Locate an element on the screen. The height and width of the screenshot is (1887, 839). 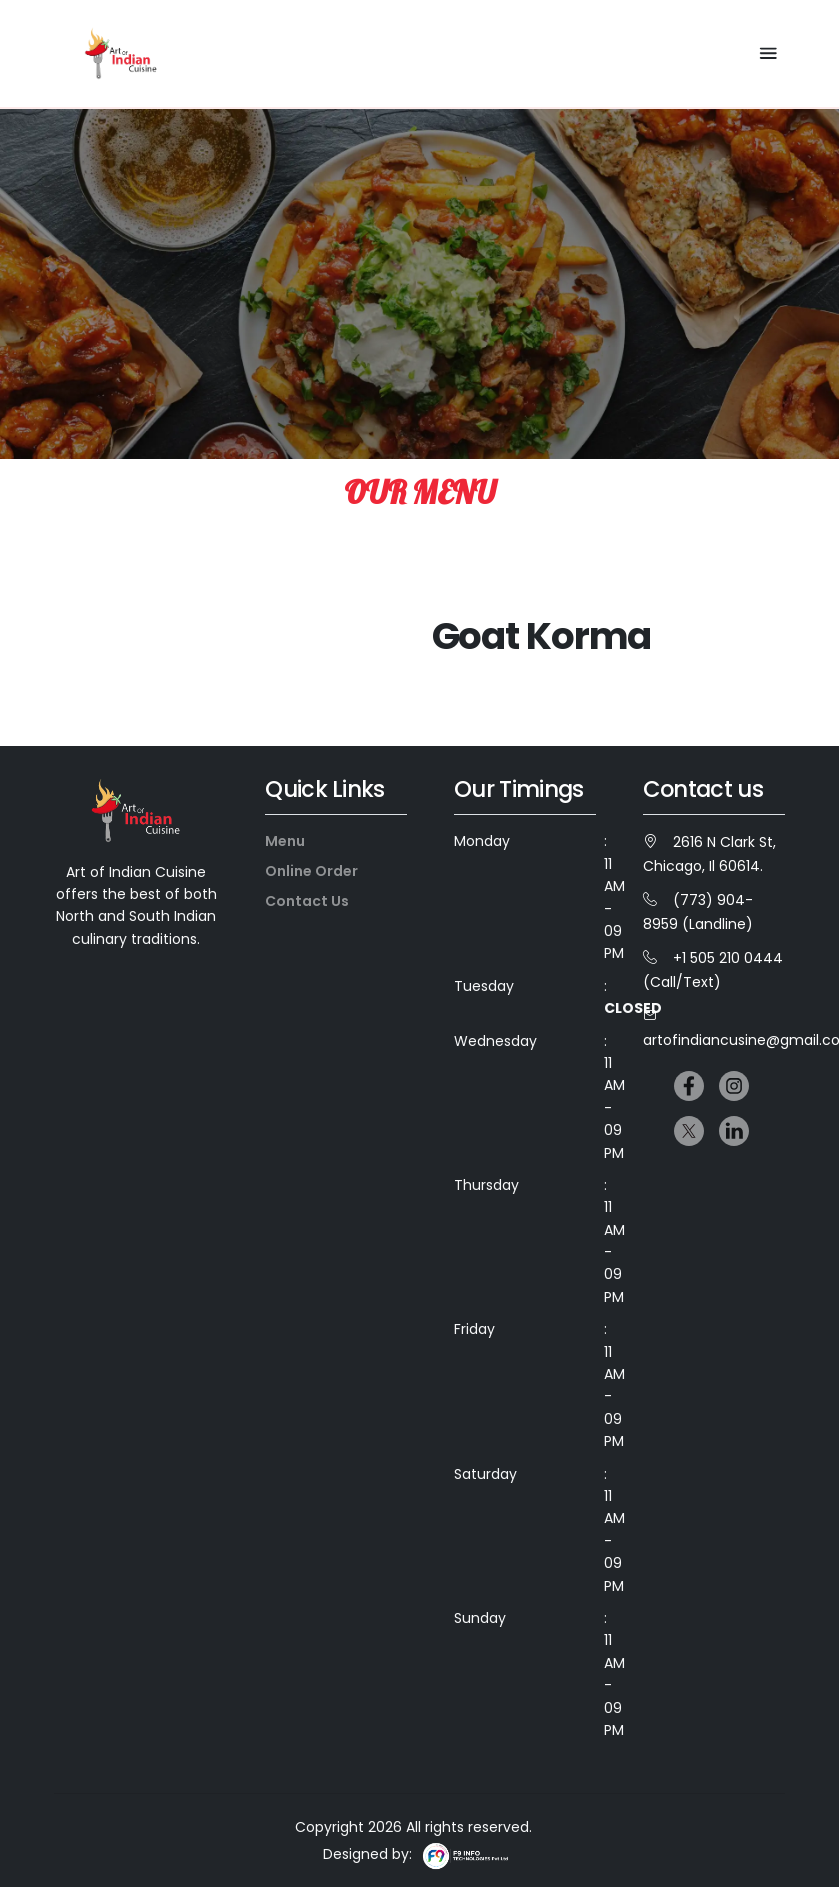
[Toggle navigation] is located at coordinates (765, 53).